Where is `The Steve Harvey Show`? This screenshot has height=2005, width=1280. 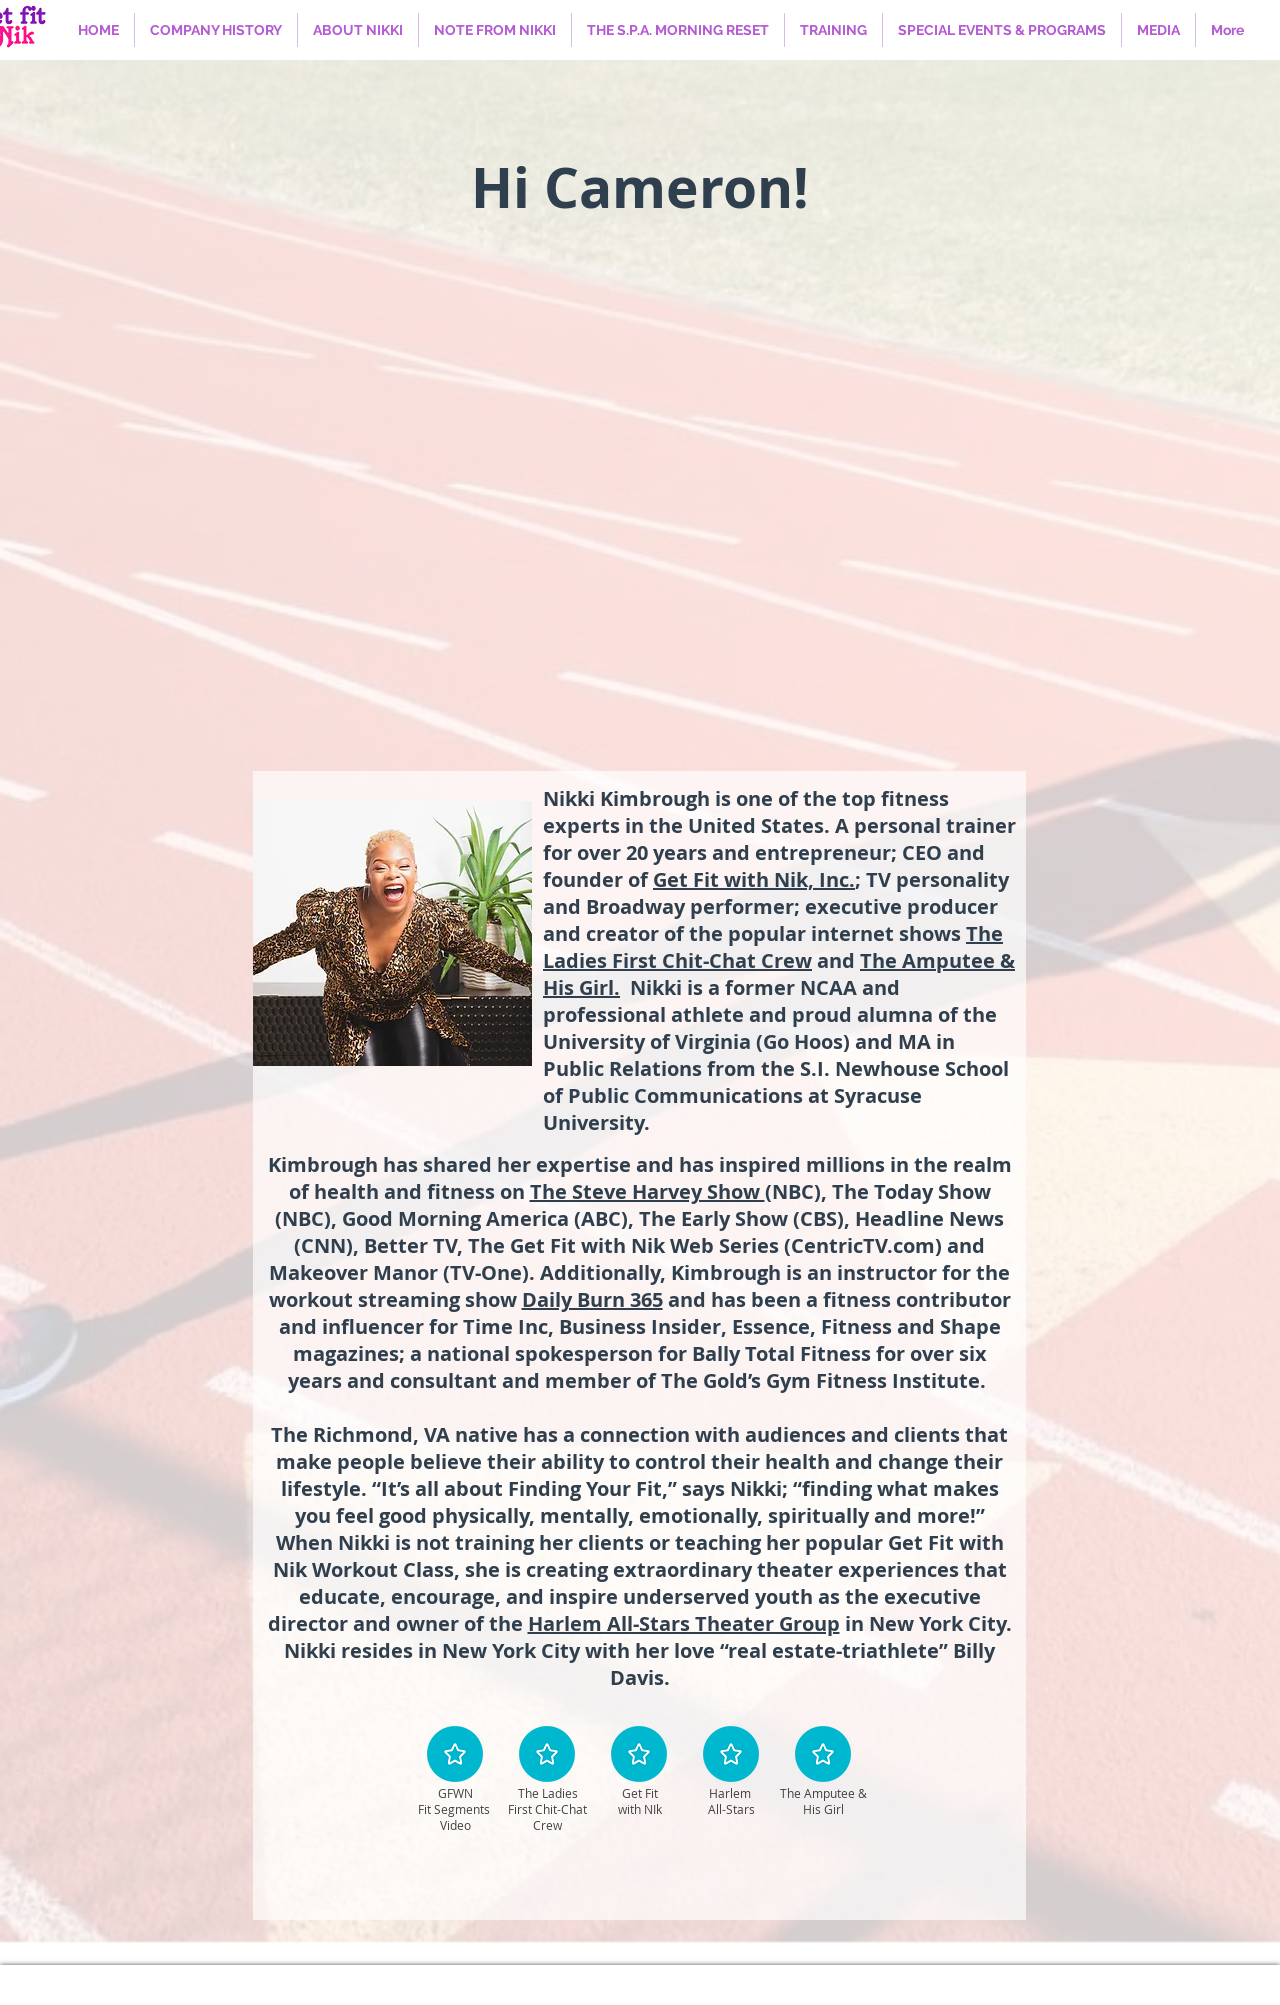 The Steve Harvey Show is located at coordinates (647, 1191).